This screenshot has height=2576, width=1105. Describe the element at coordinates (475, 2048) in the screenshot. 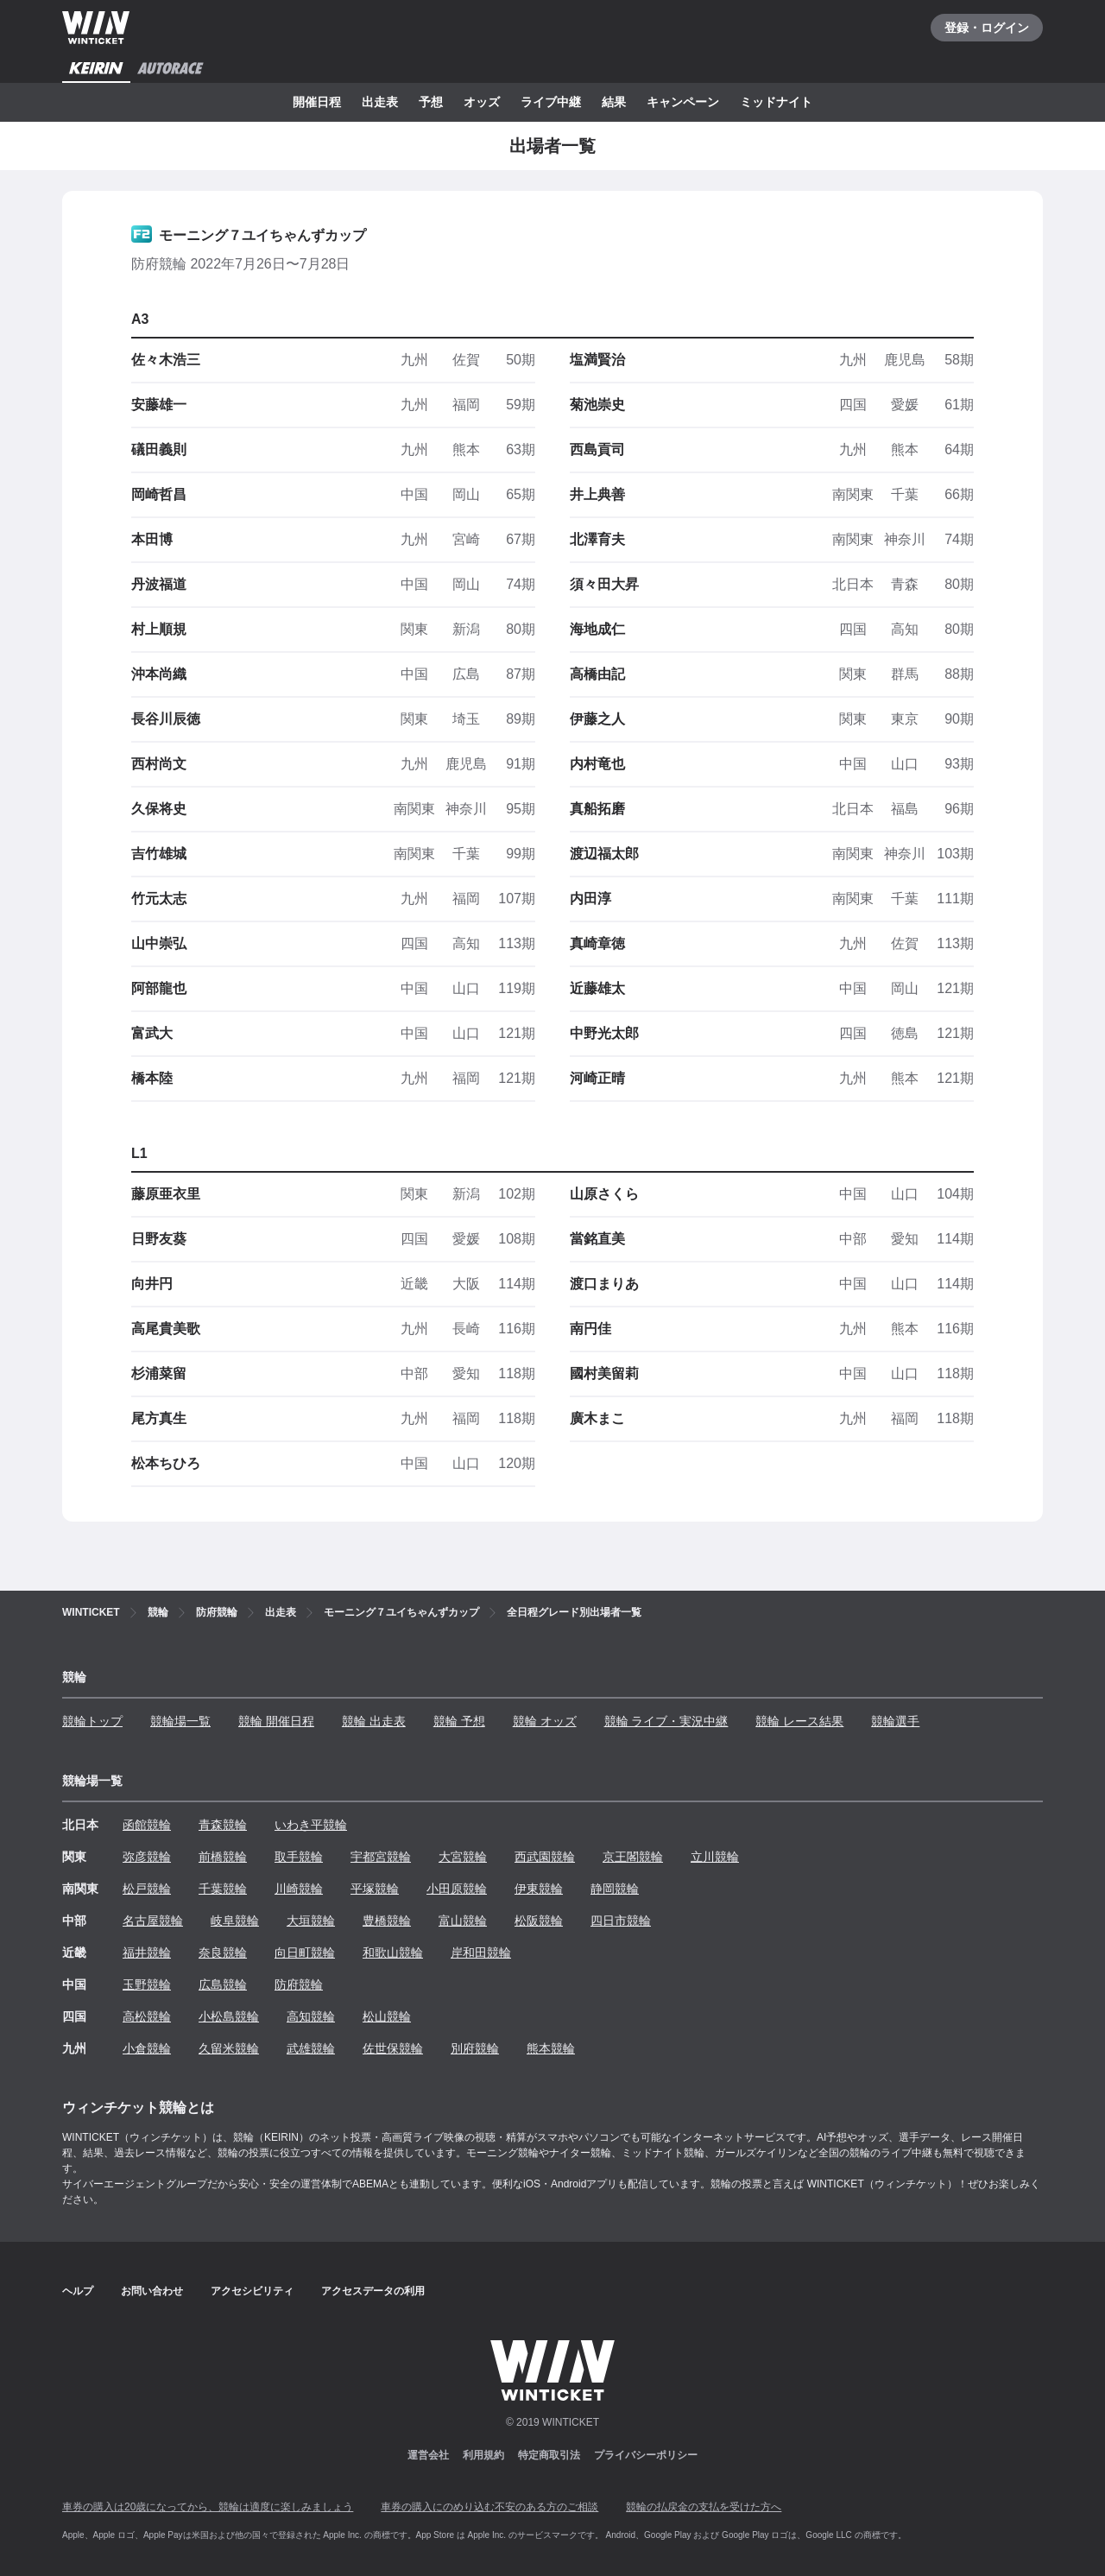

I see `別府競輪` at that location.